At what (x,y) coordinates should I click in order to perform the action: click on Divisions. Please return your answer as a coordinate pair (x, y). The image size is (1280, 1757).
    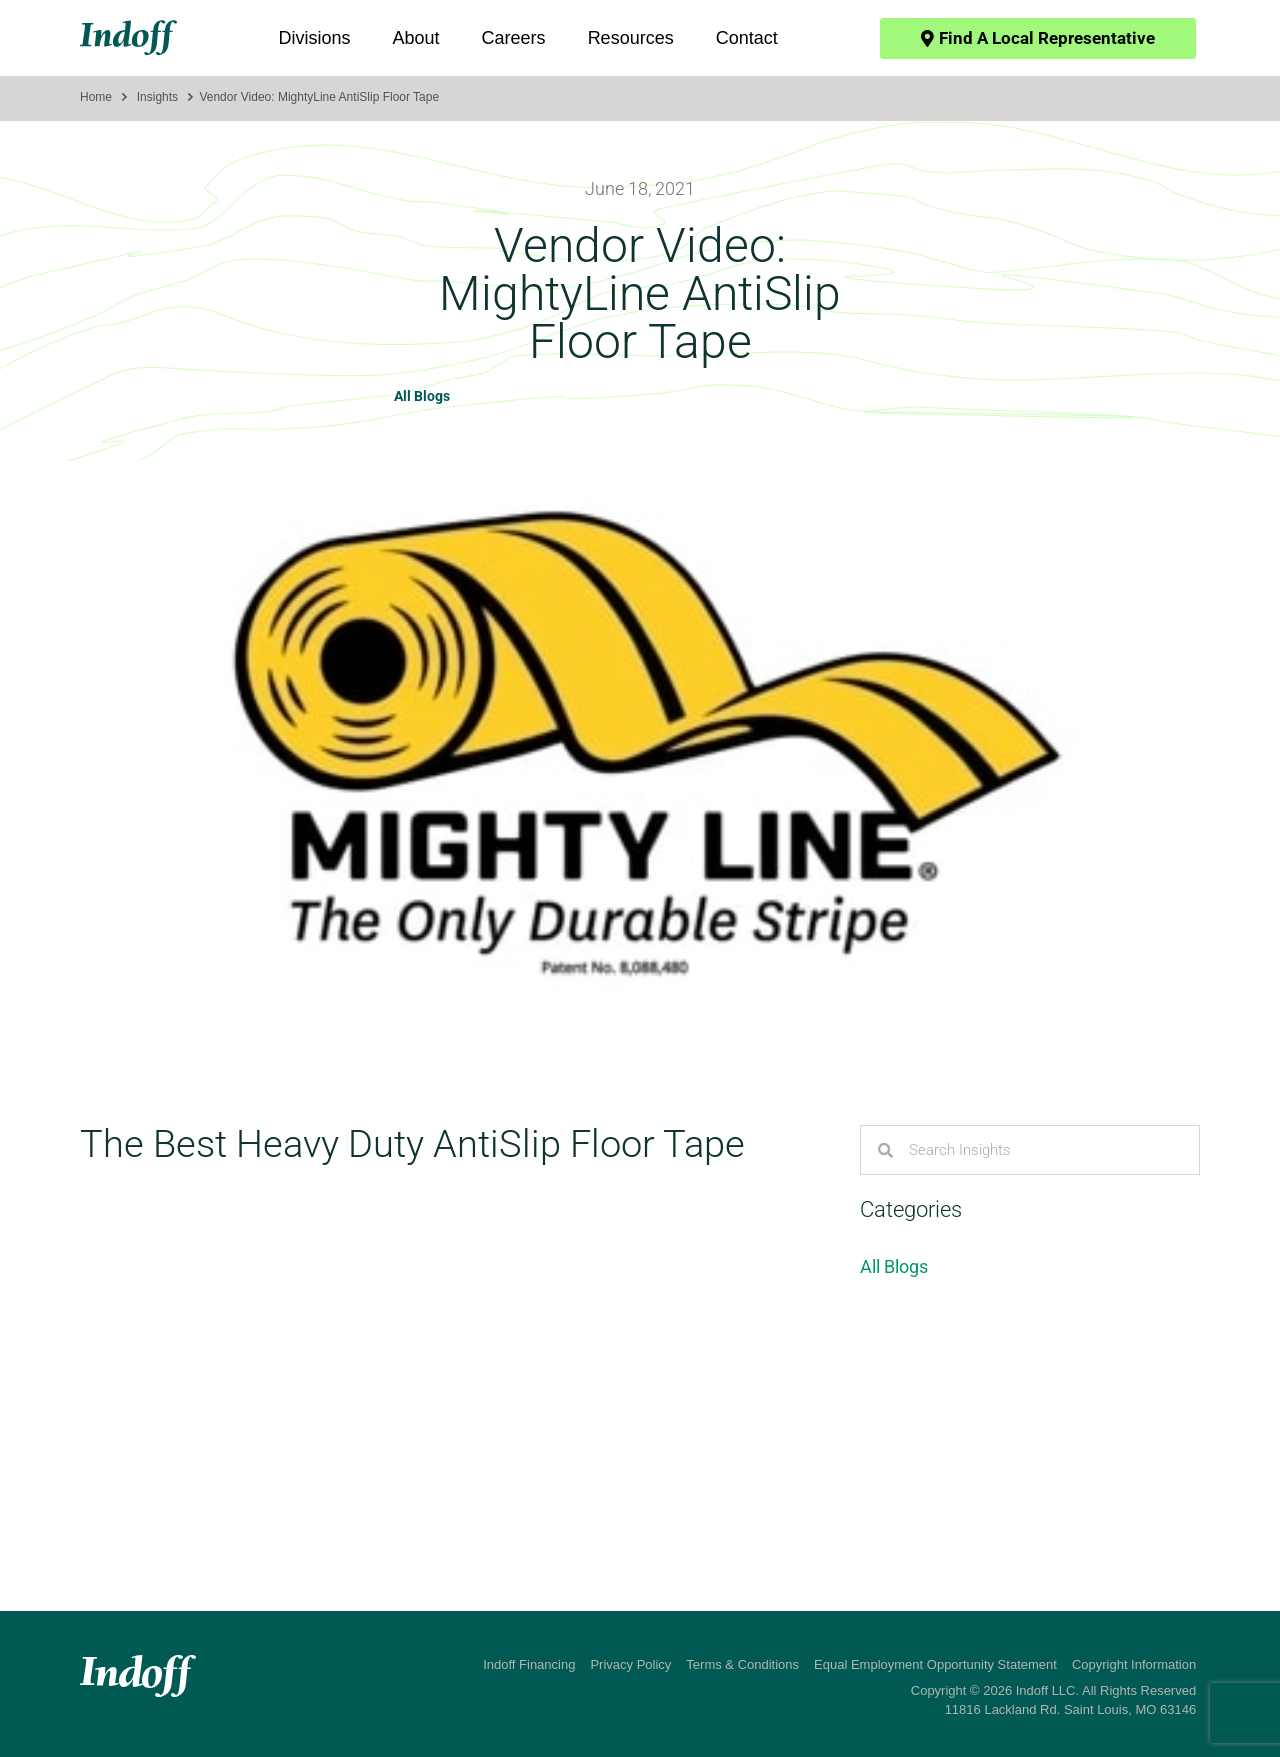
    Looking at the image, I should click on (315, 38).